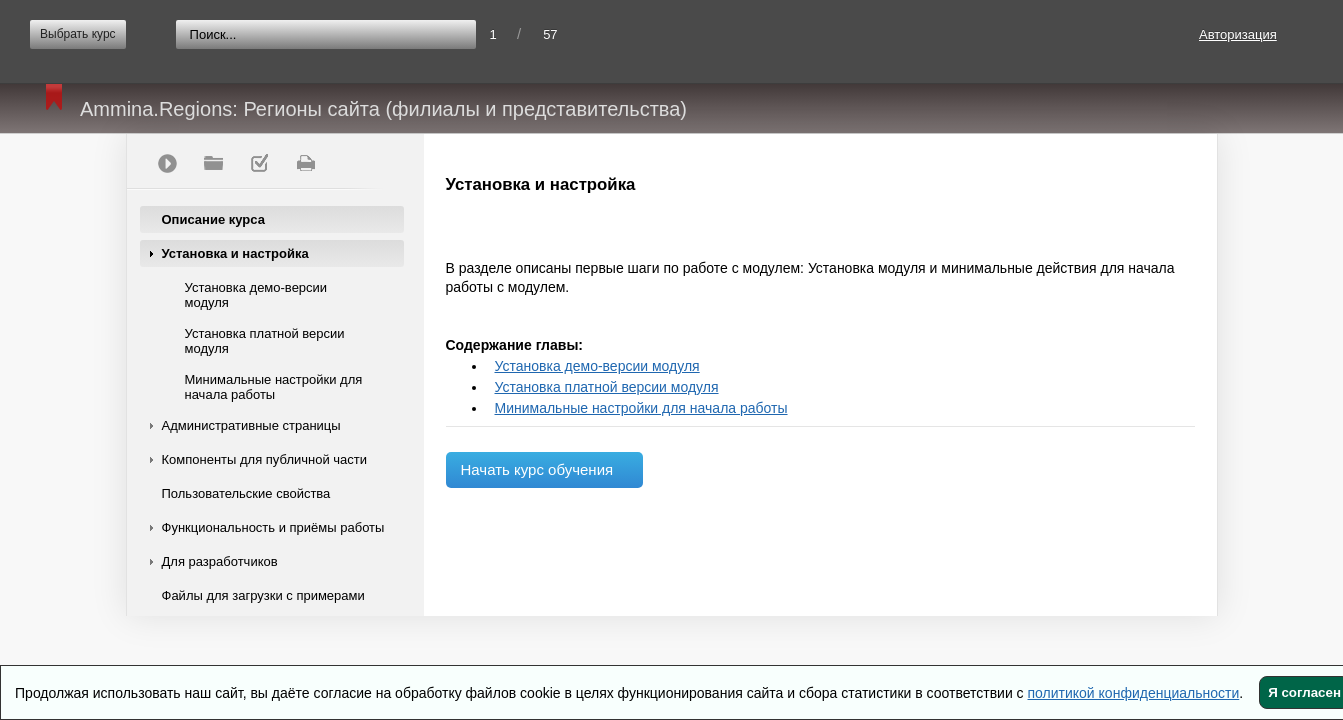  What do you see at coordinates (251, 425) in the screenshot?
I see `Административные страницы` at bounding box center [251, 425].